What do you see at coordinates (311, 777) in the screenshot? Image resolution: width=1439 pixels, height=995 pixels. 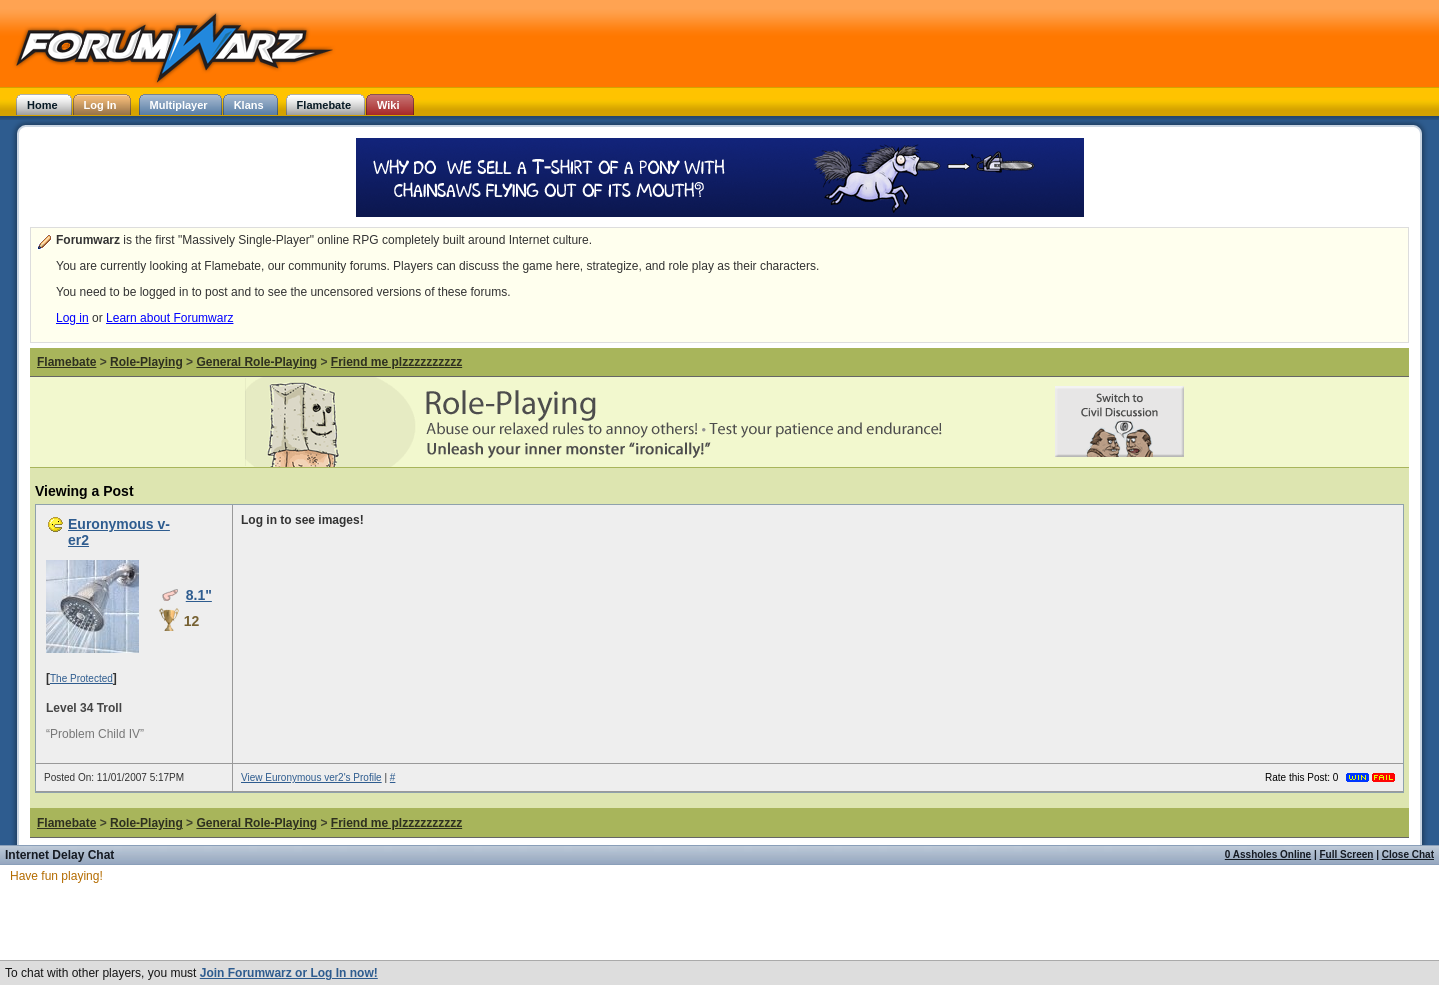 I see `View Euronymous ver2's Profile` at bounding box center [311, 777].